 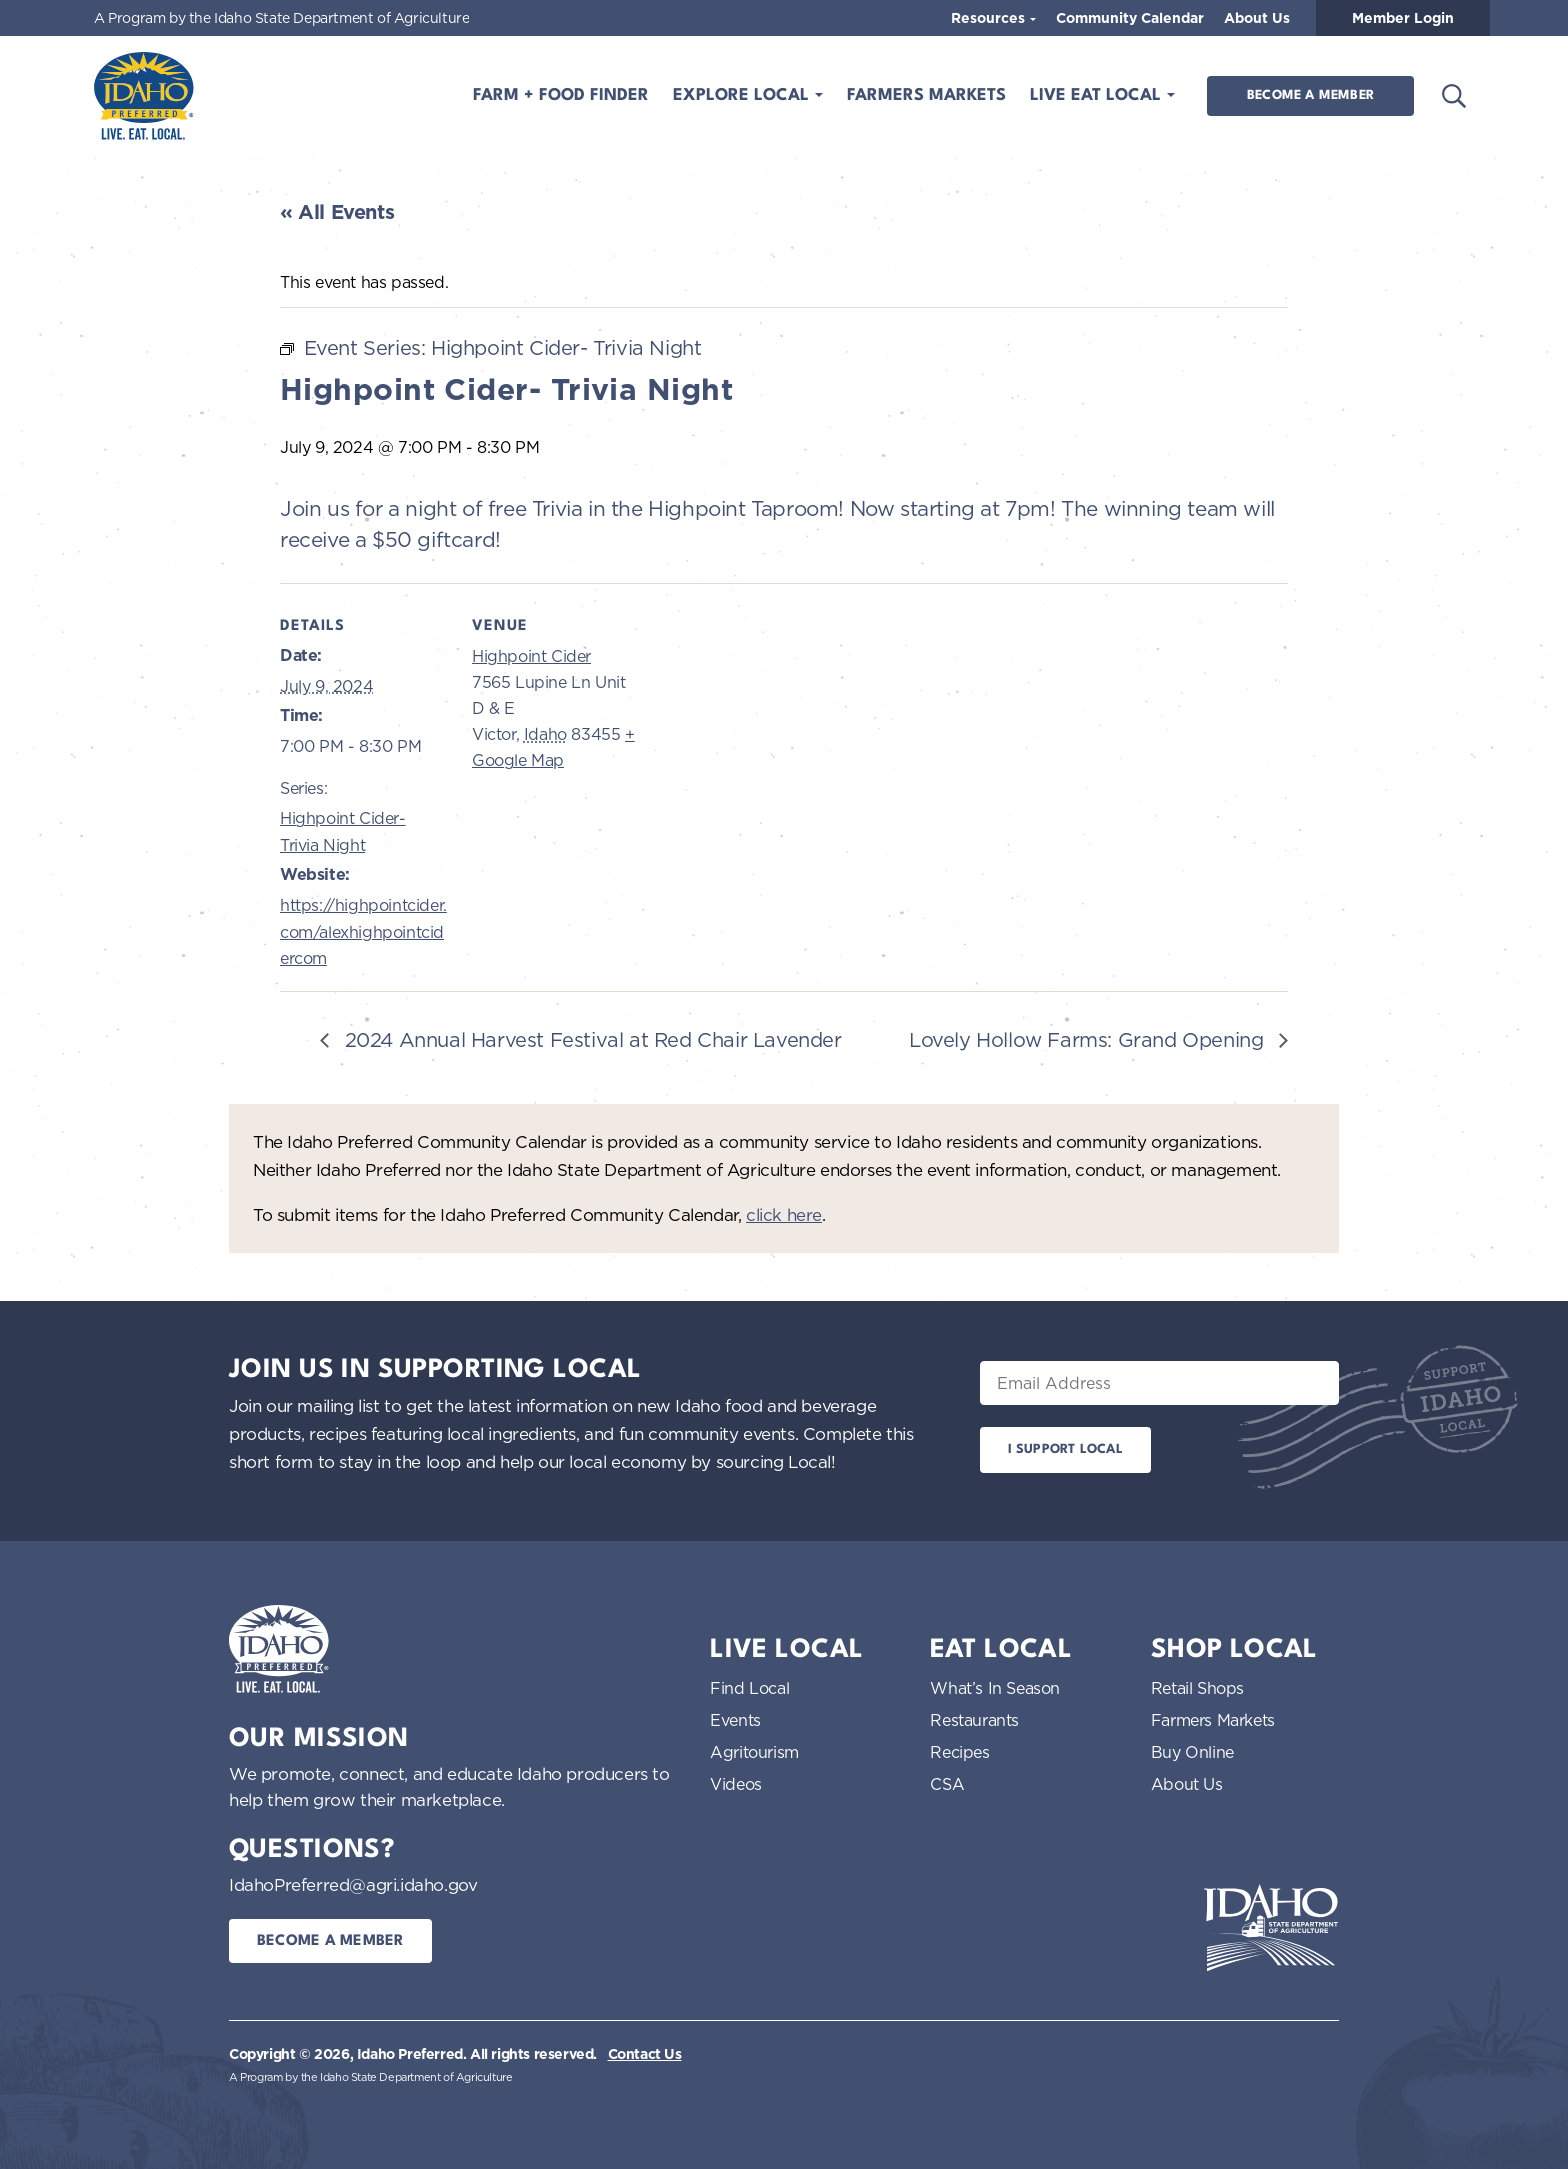 What do you see at coordinates (926, 95) in the screenshot?
I see `Farmers Markets` at bounding box center [926, 95].